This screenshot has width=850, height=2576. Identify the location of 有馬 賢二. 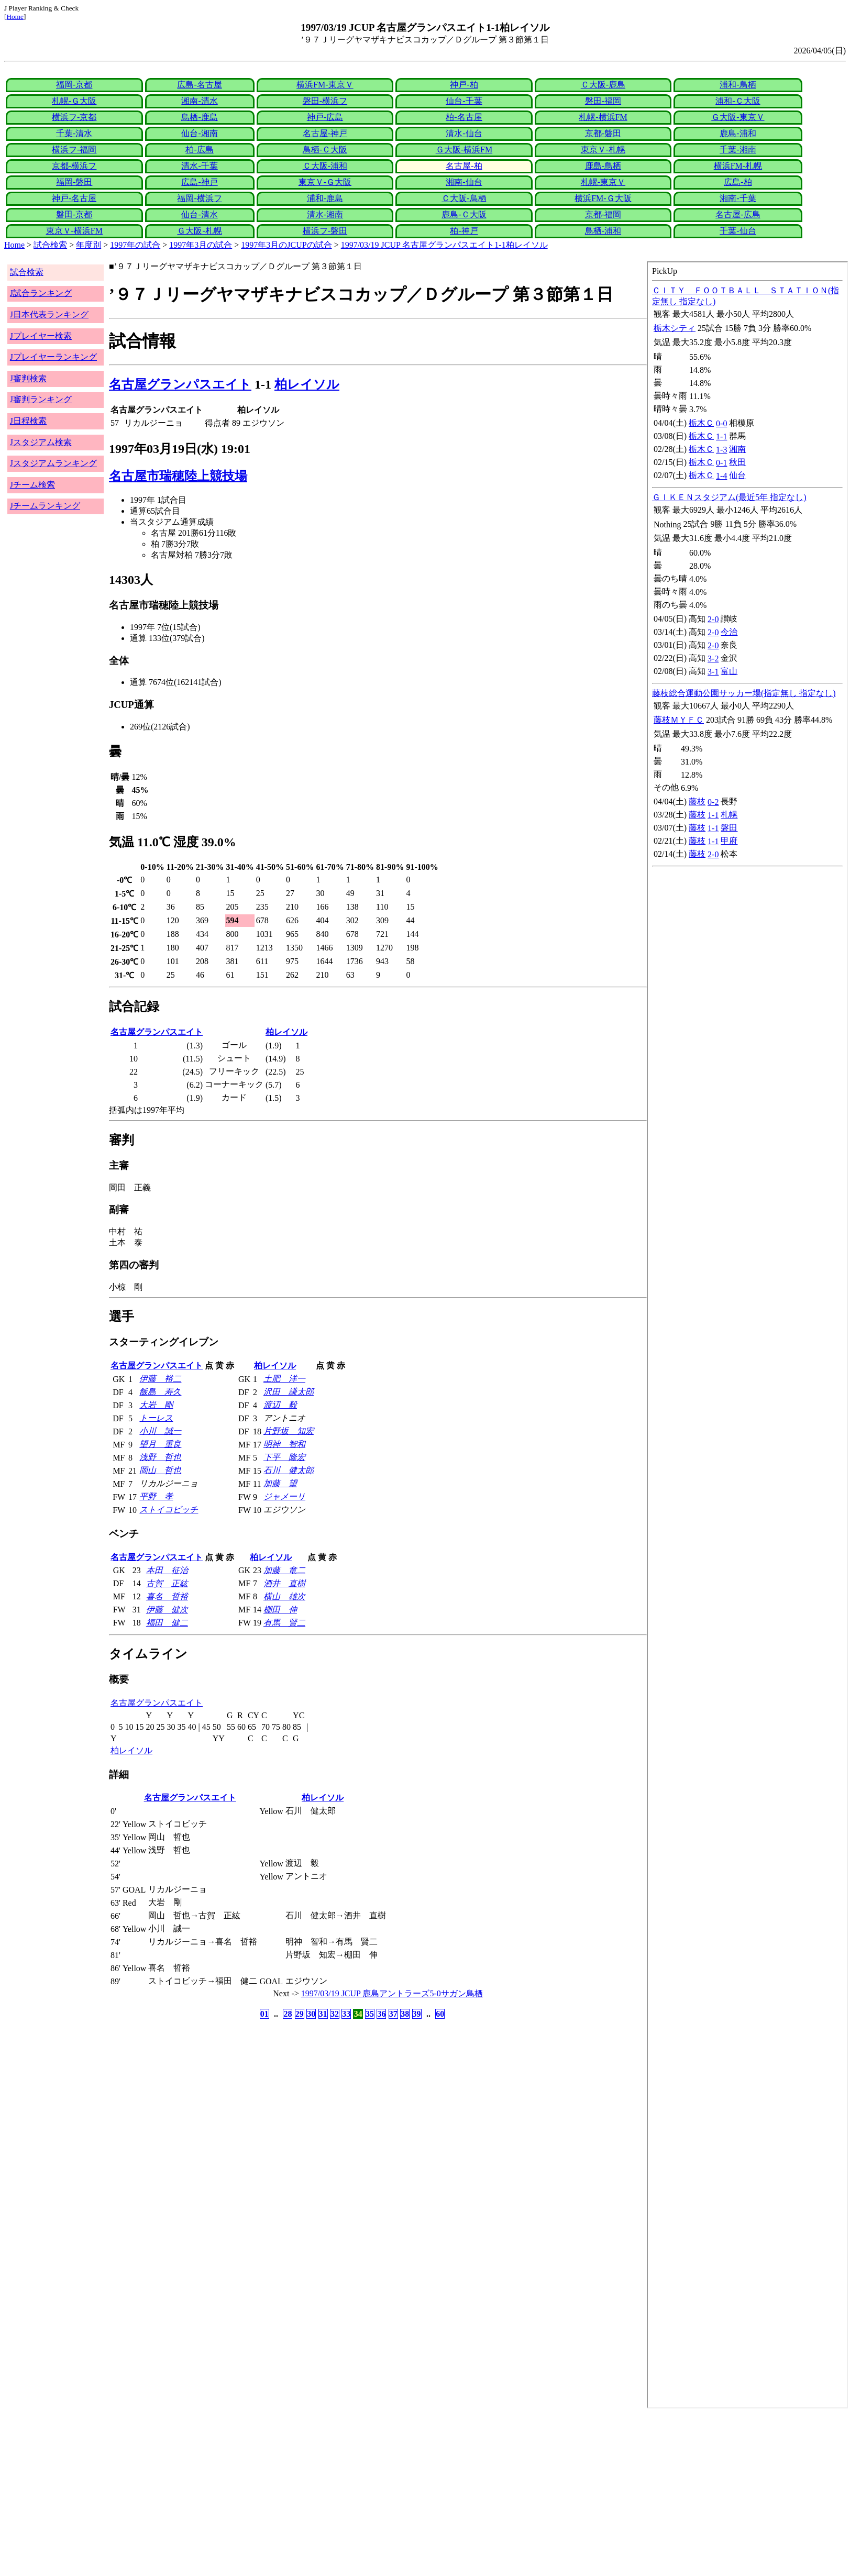
(284, 1622).